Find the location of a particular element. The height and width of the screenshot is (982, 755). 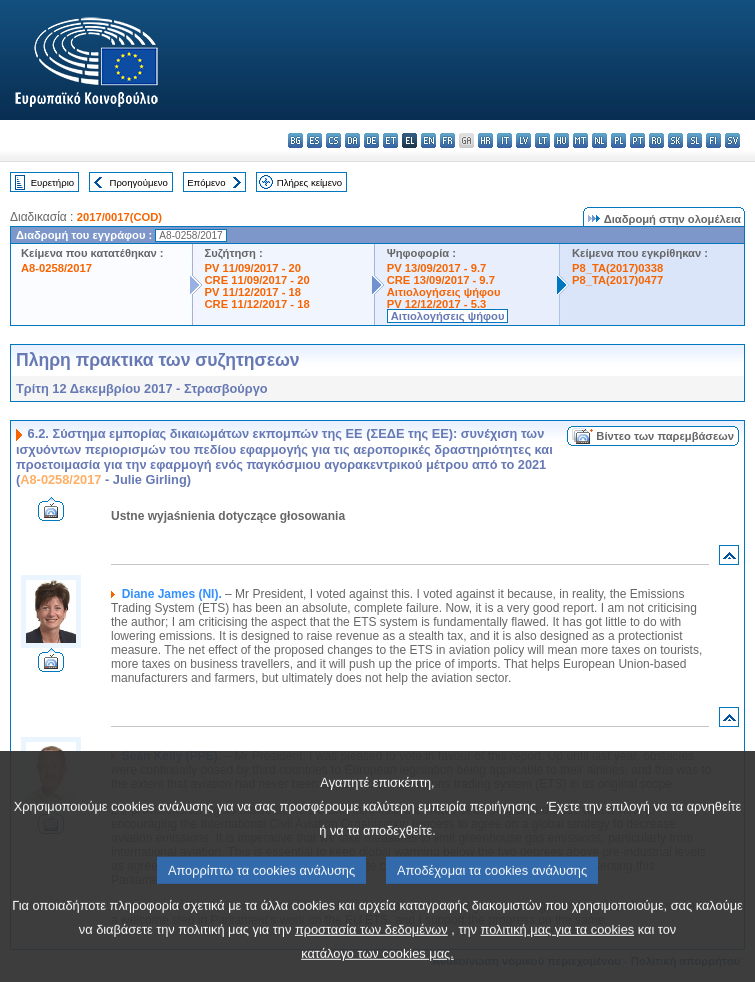

cs - čeština is located at coordinates (333, 140).